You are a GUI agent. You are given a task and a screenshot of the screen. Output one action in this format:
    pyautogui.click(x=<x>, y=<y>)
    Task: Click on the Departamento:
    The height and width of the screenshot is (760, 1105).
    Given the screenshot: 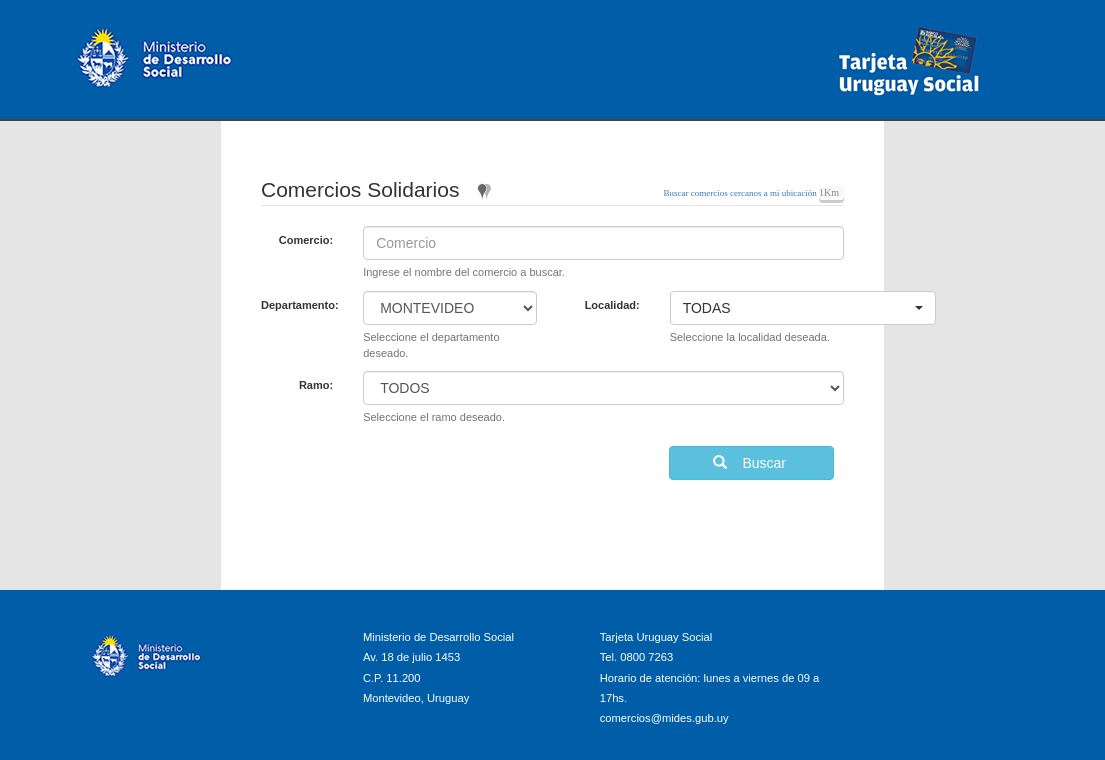 What is the action you would take?
    pyautogui.click(x=300, y=305)
    